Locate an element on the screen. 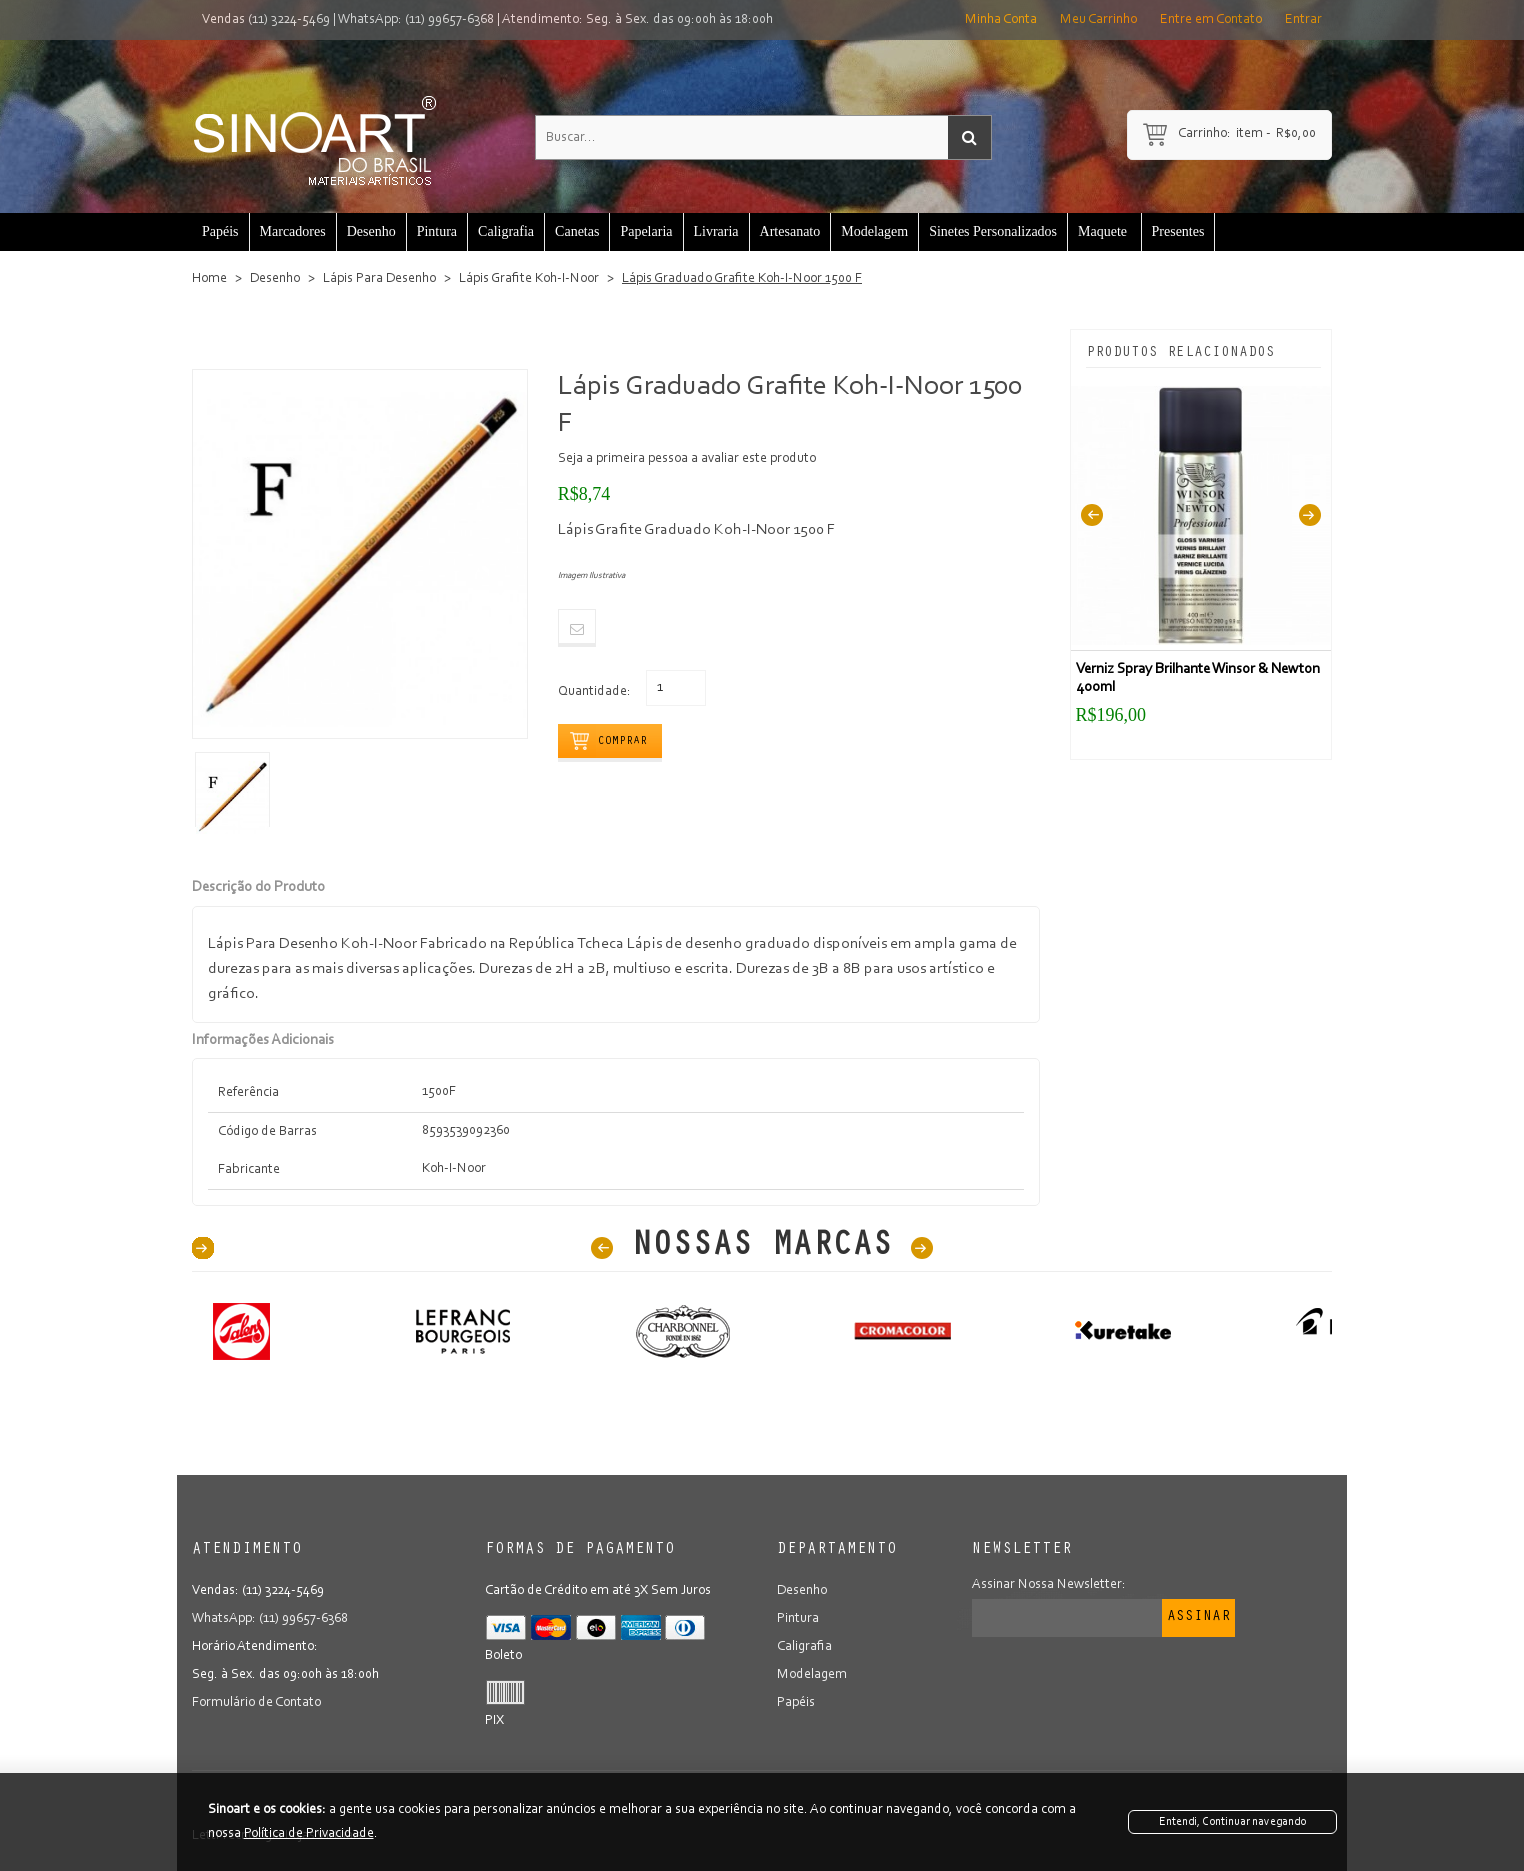 This screenshot has height=1871, width=1524. Modelagem is located at coordinates (812, 1675).